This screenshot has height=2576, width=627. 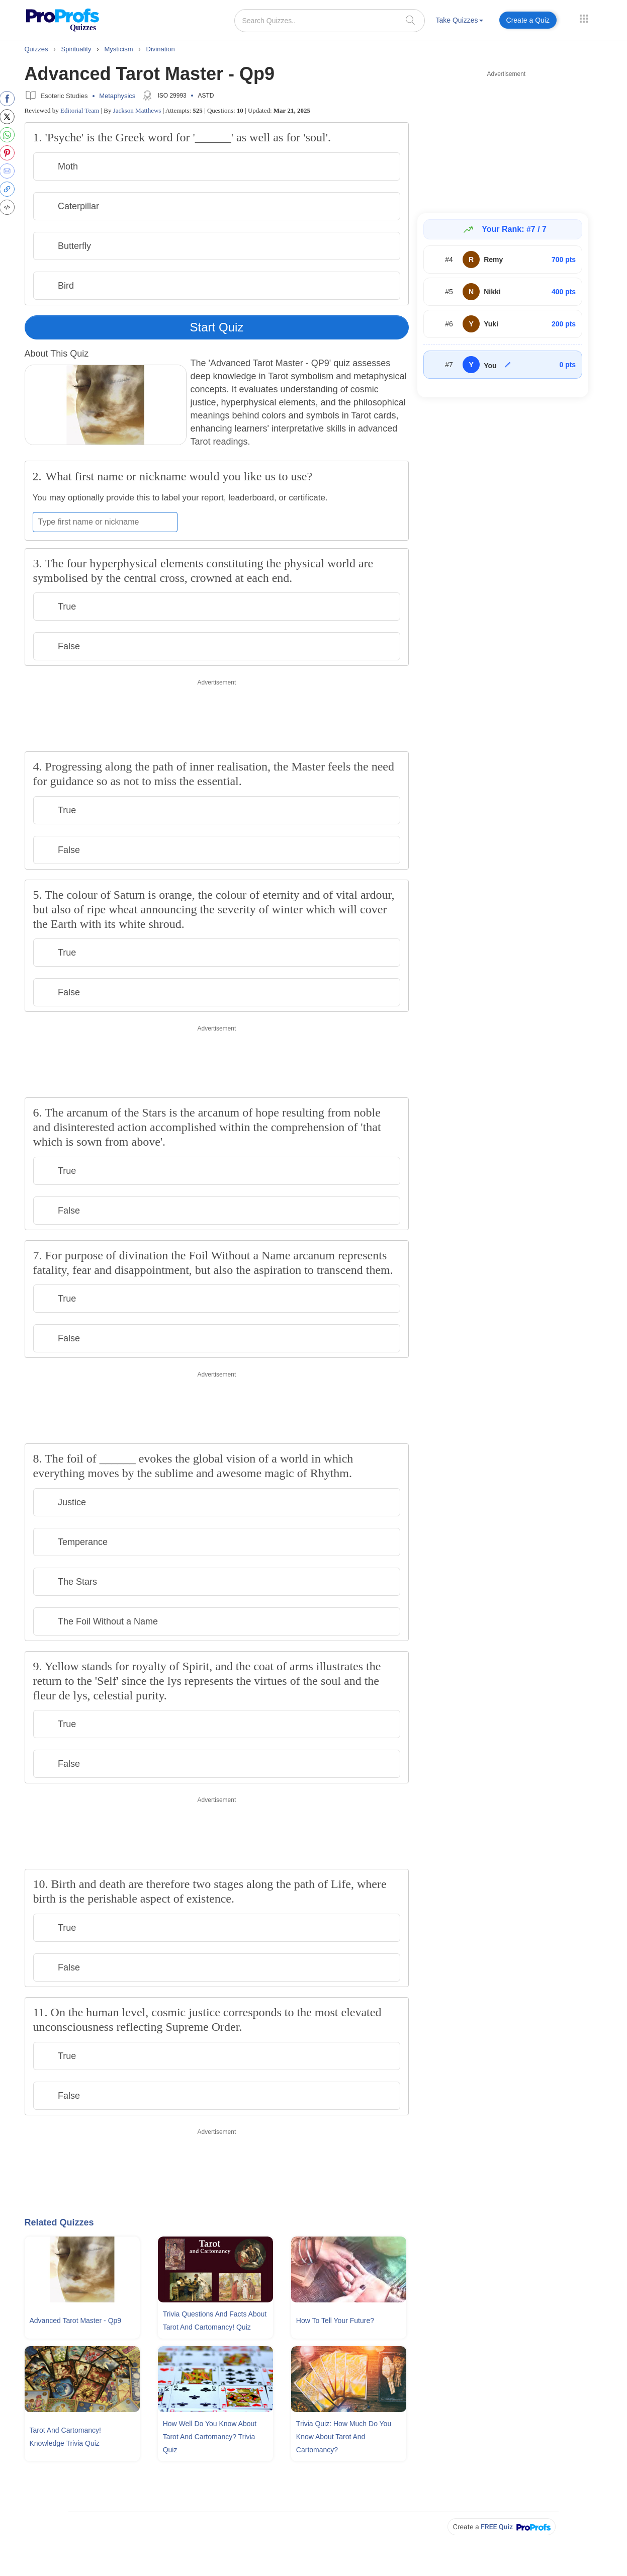 What do you see at coordinates (459, 20) in the screenshot?
I see `Take Quizzes` at bounding box center [459, 20].